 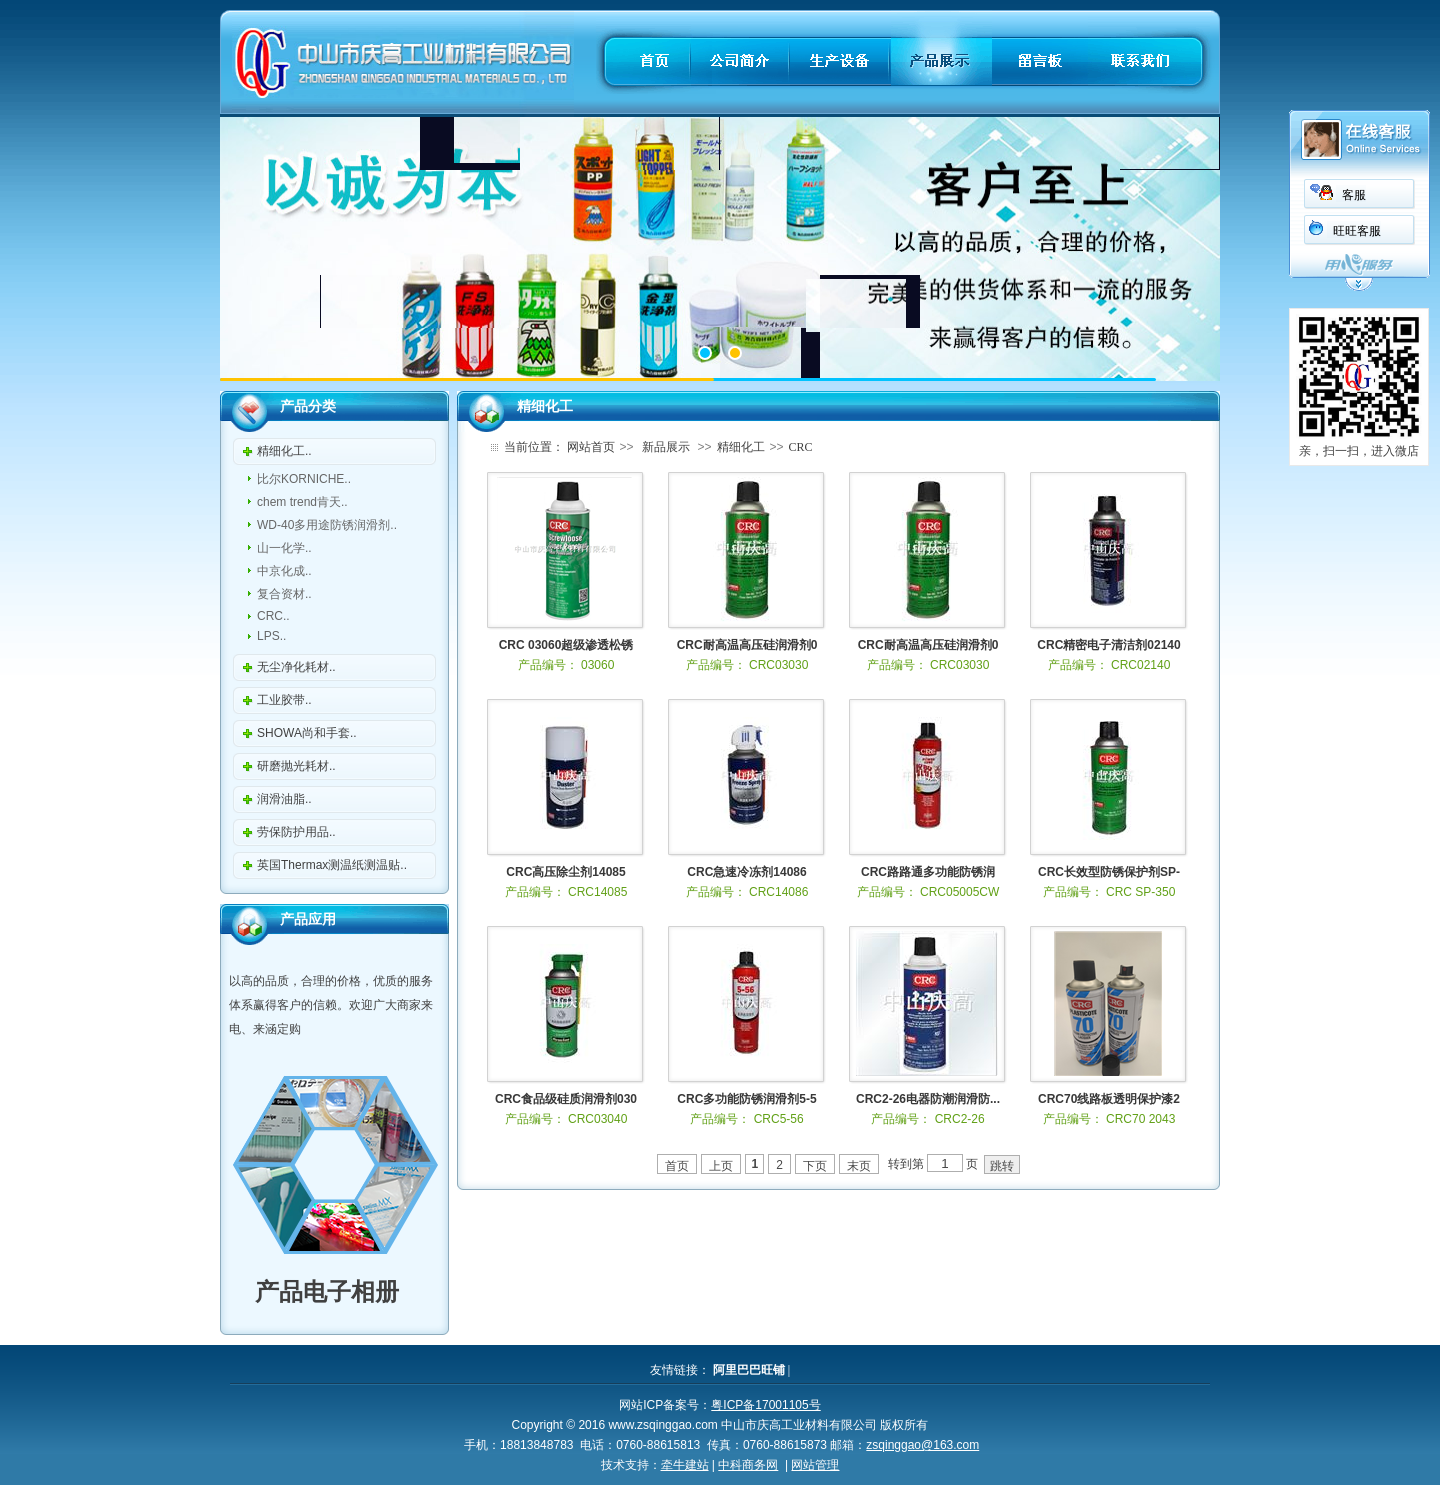 What do you see at coordinates (1354, 195) in the screenshot?
I see `客服` at bounding box center [1354, 195].